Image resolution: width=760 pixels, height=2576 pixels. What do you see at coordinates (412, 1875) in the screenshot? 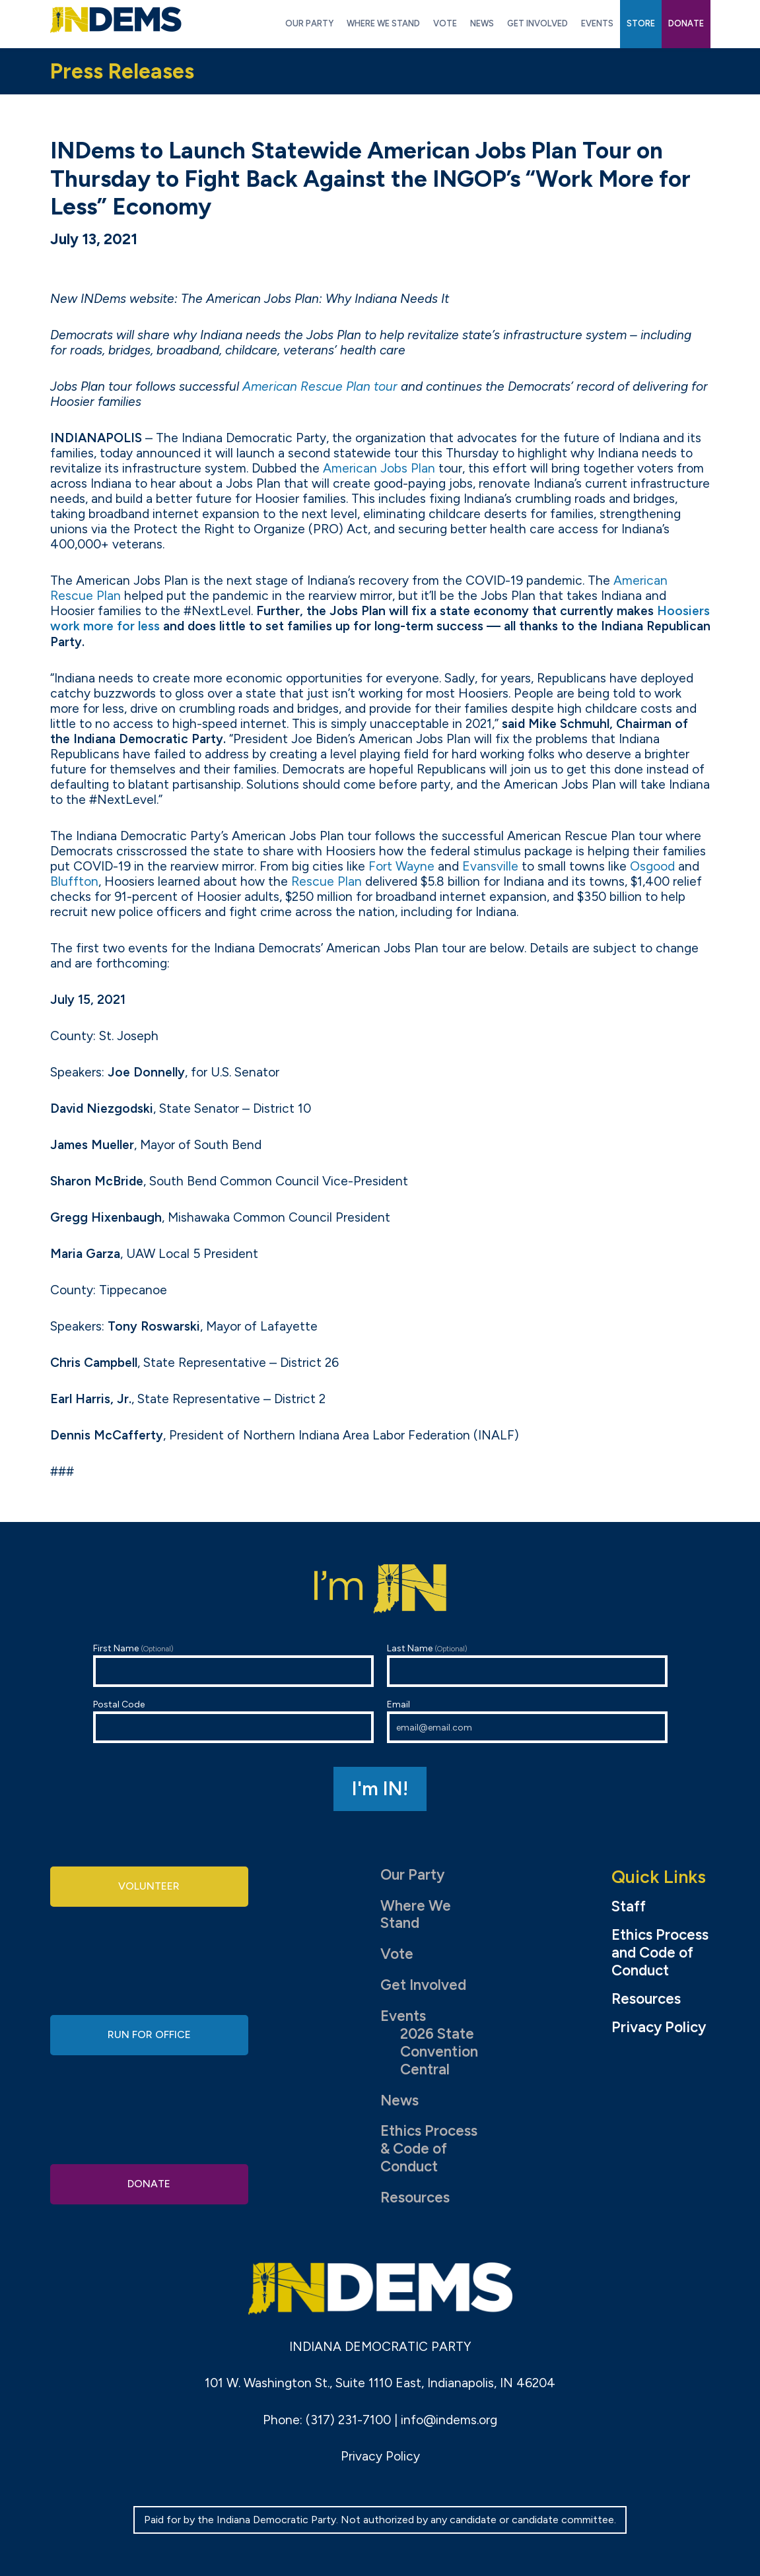
I see `Our Party` at bounding box center [412, 1875].